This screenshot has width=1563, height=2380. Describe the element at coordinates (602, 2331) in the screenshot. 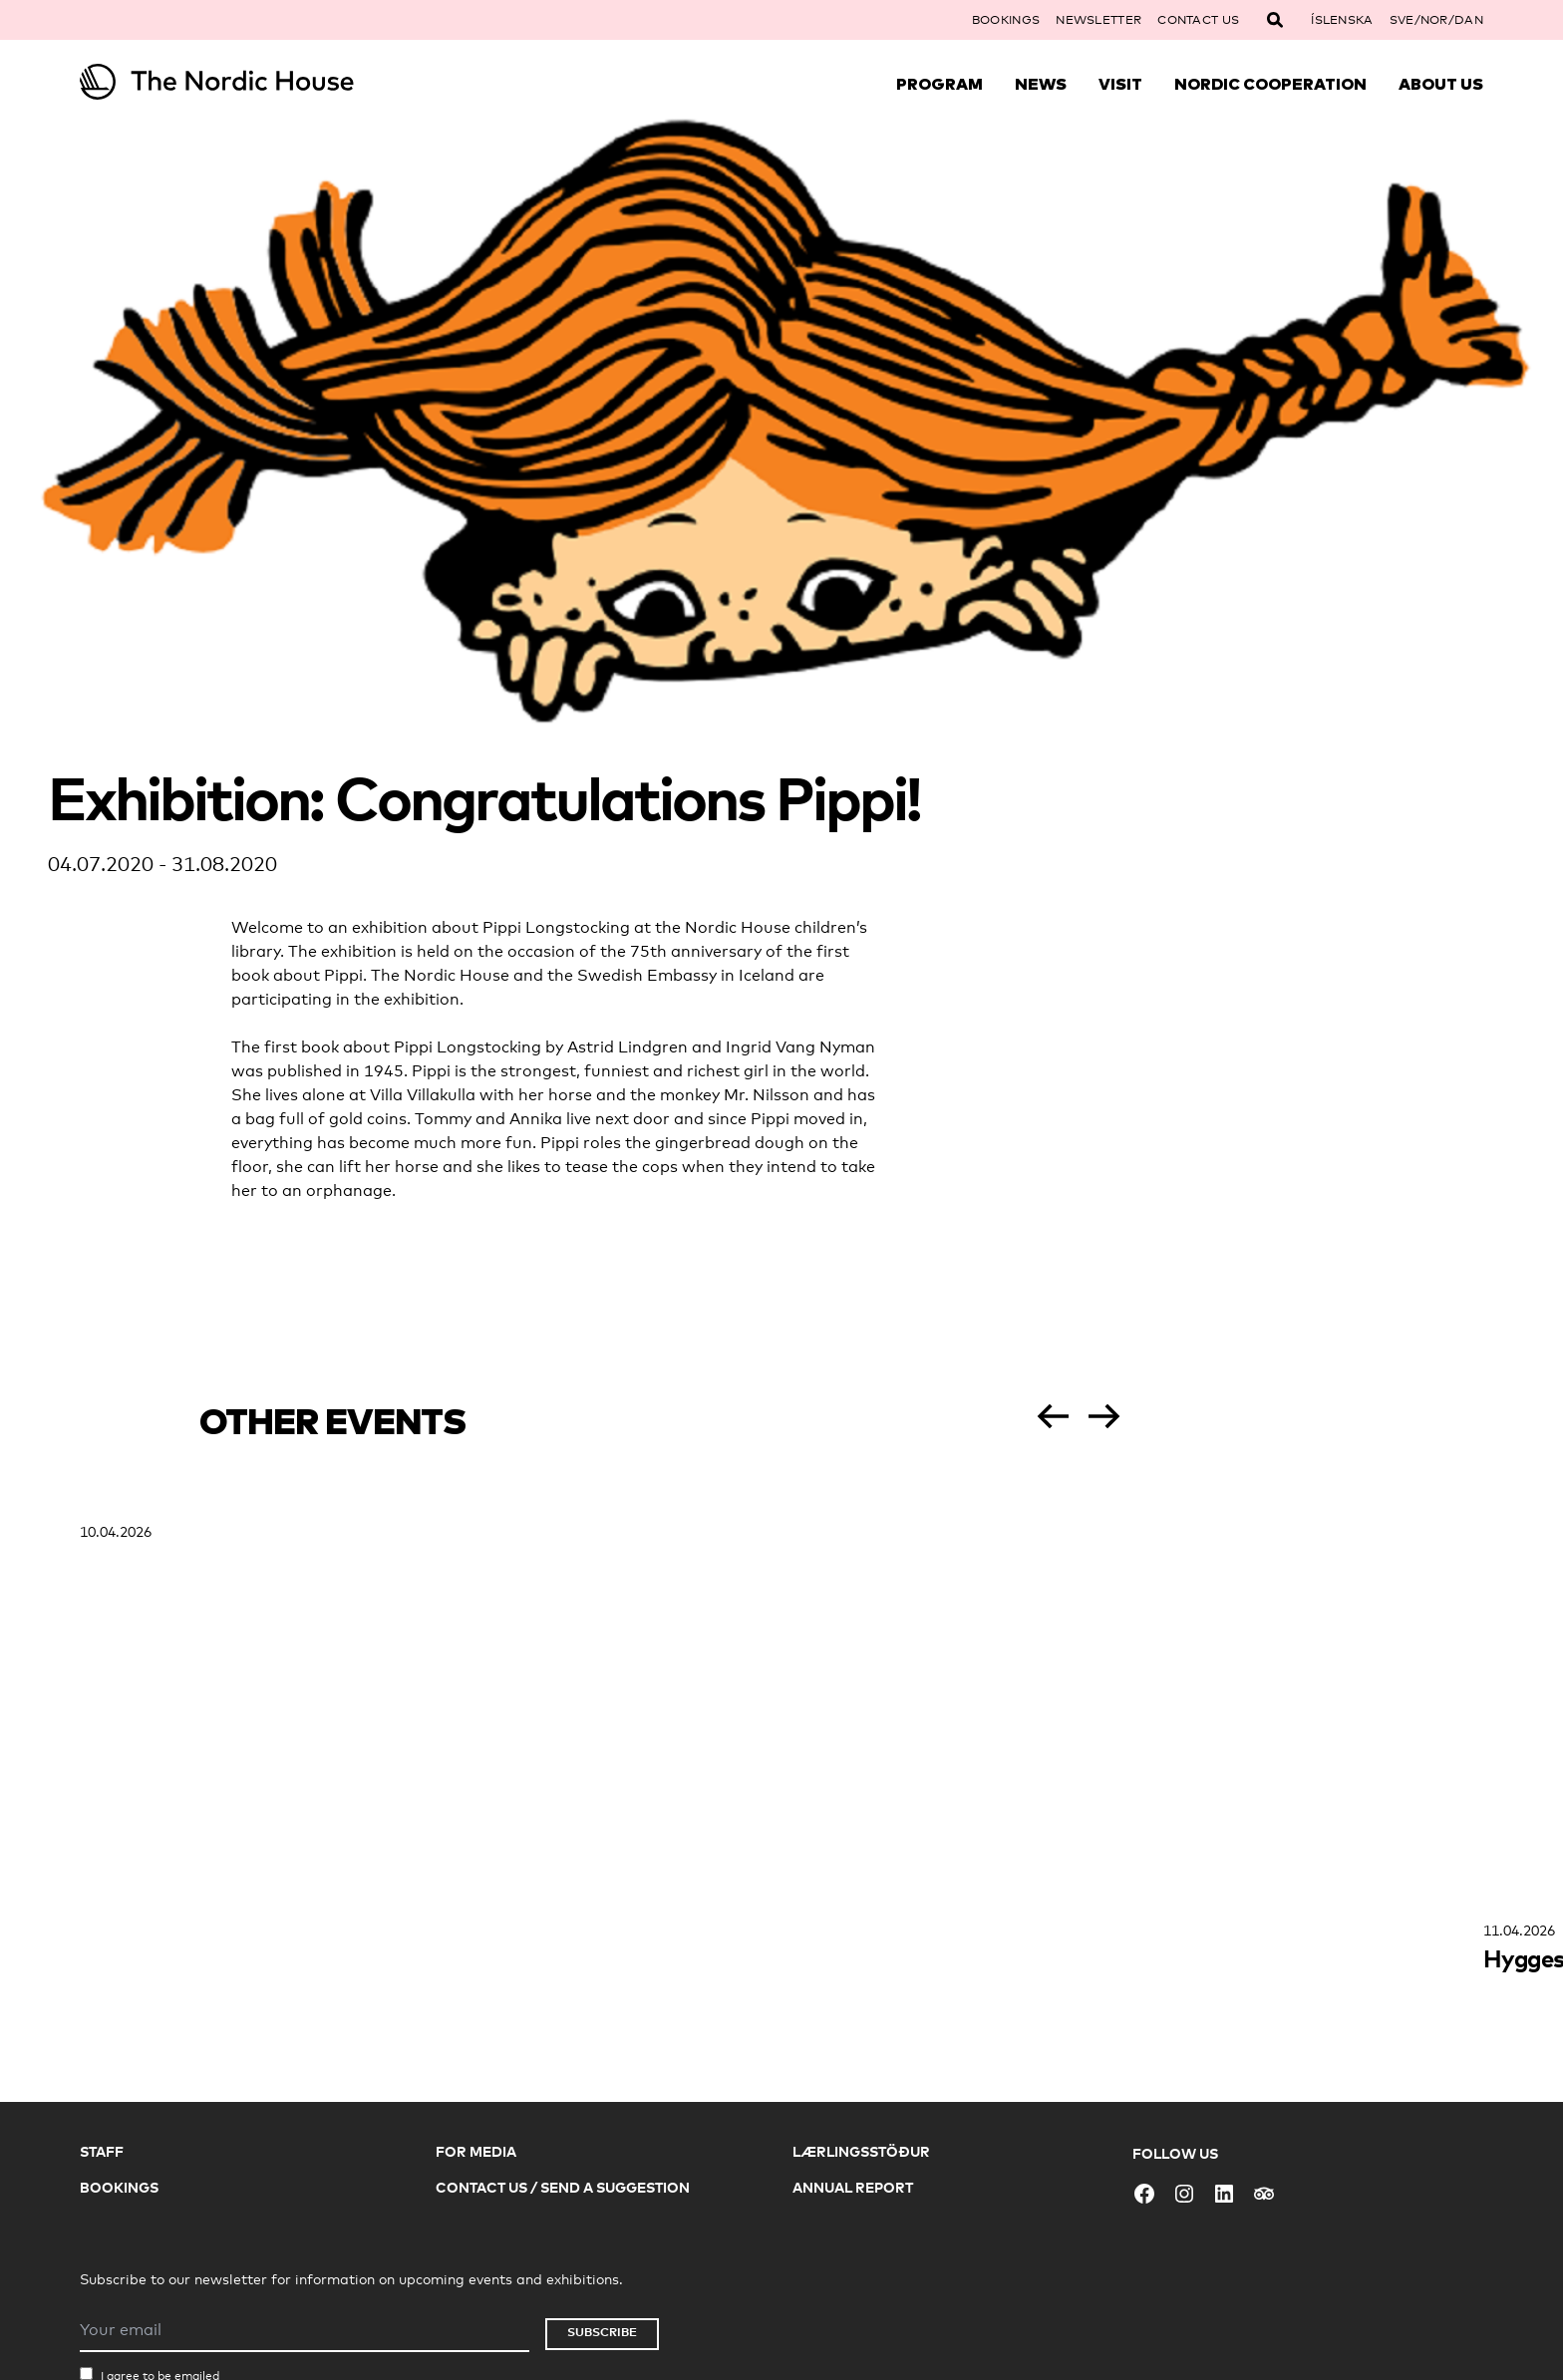

I see `Subscribe` at that location.